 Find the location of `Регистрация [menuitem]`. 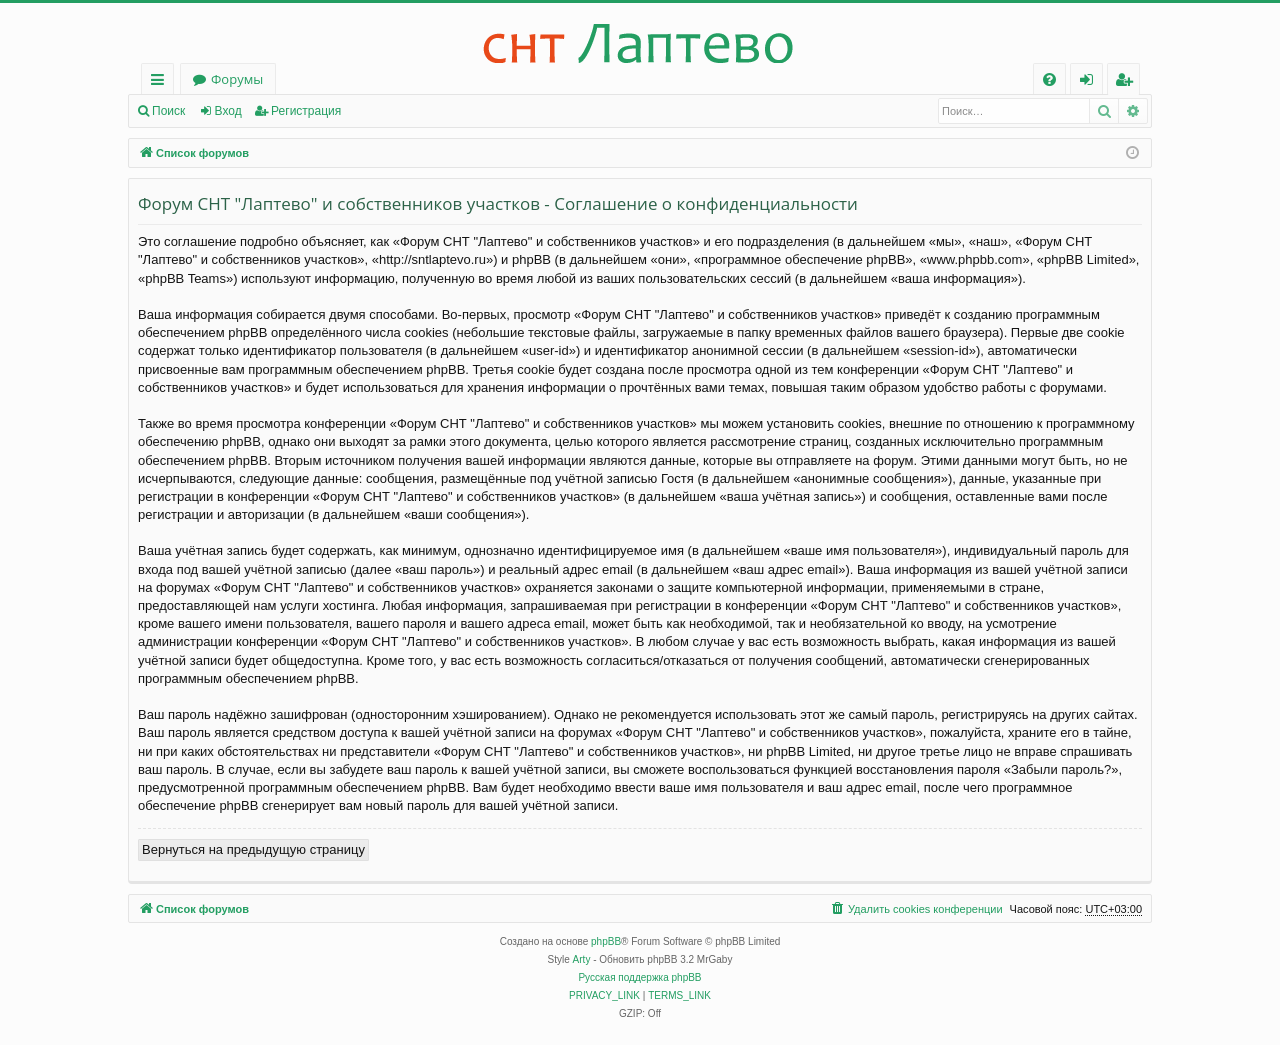

Регистрация [menuitem] is located at coordinates (1128, 82).